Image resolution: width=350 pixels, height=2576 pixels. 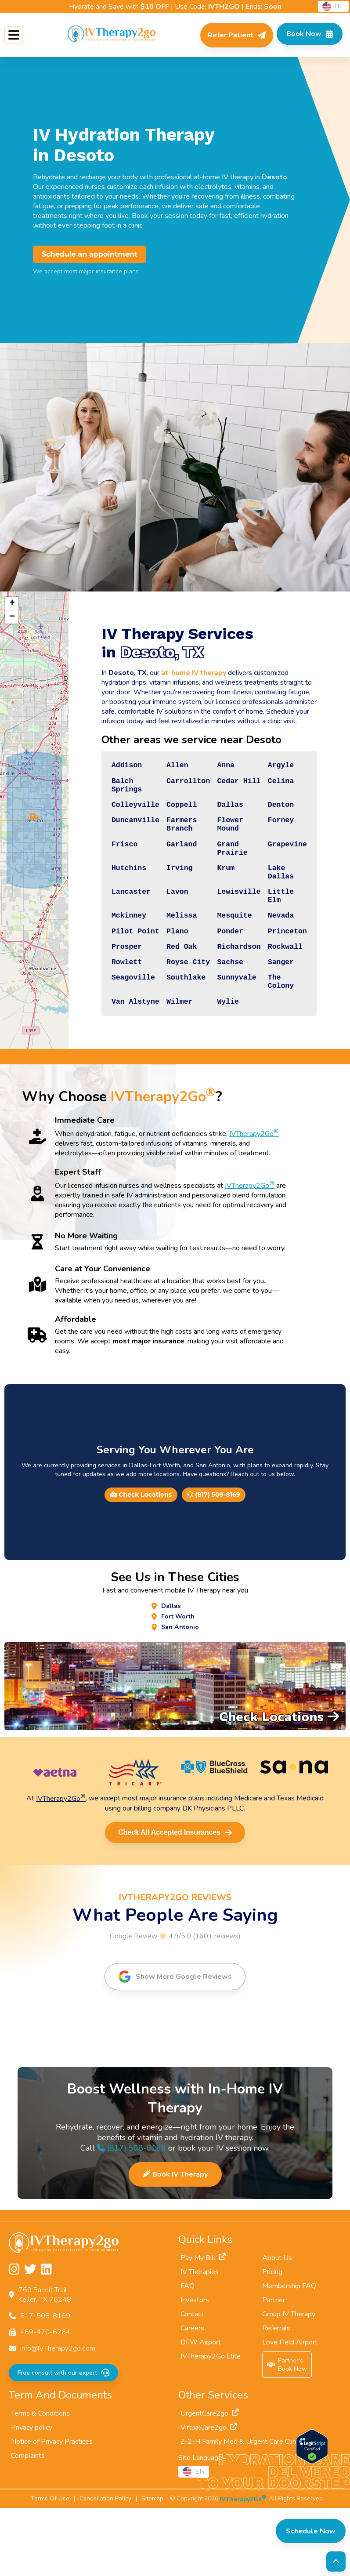 What do you see at coordinates (287, 2432) in the screenshot?
I see `Partner'sBook Now` at bounding box center [287, 2432].